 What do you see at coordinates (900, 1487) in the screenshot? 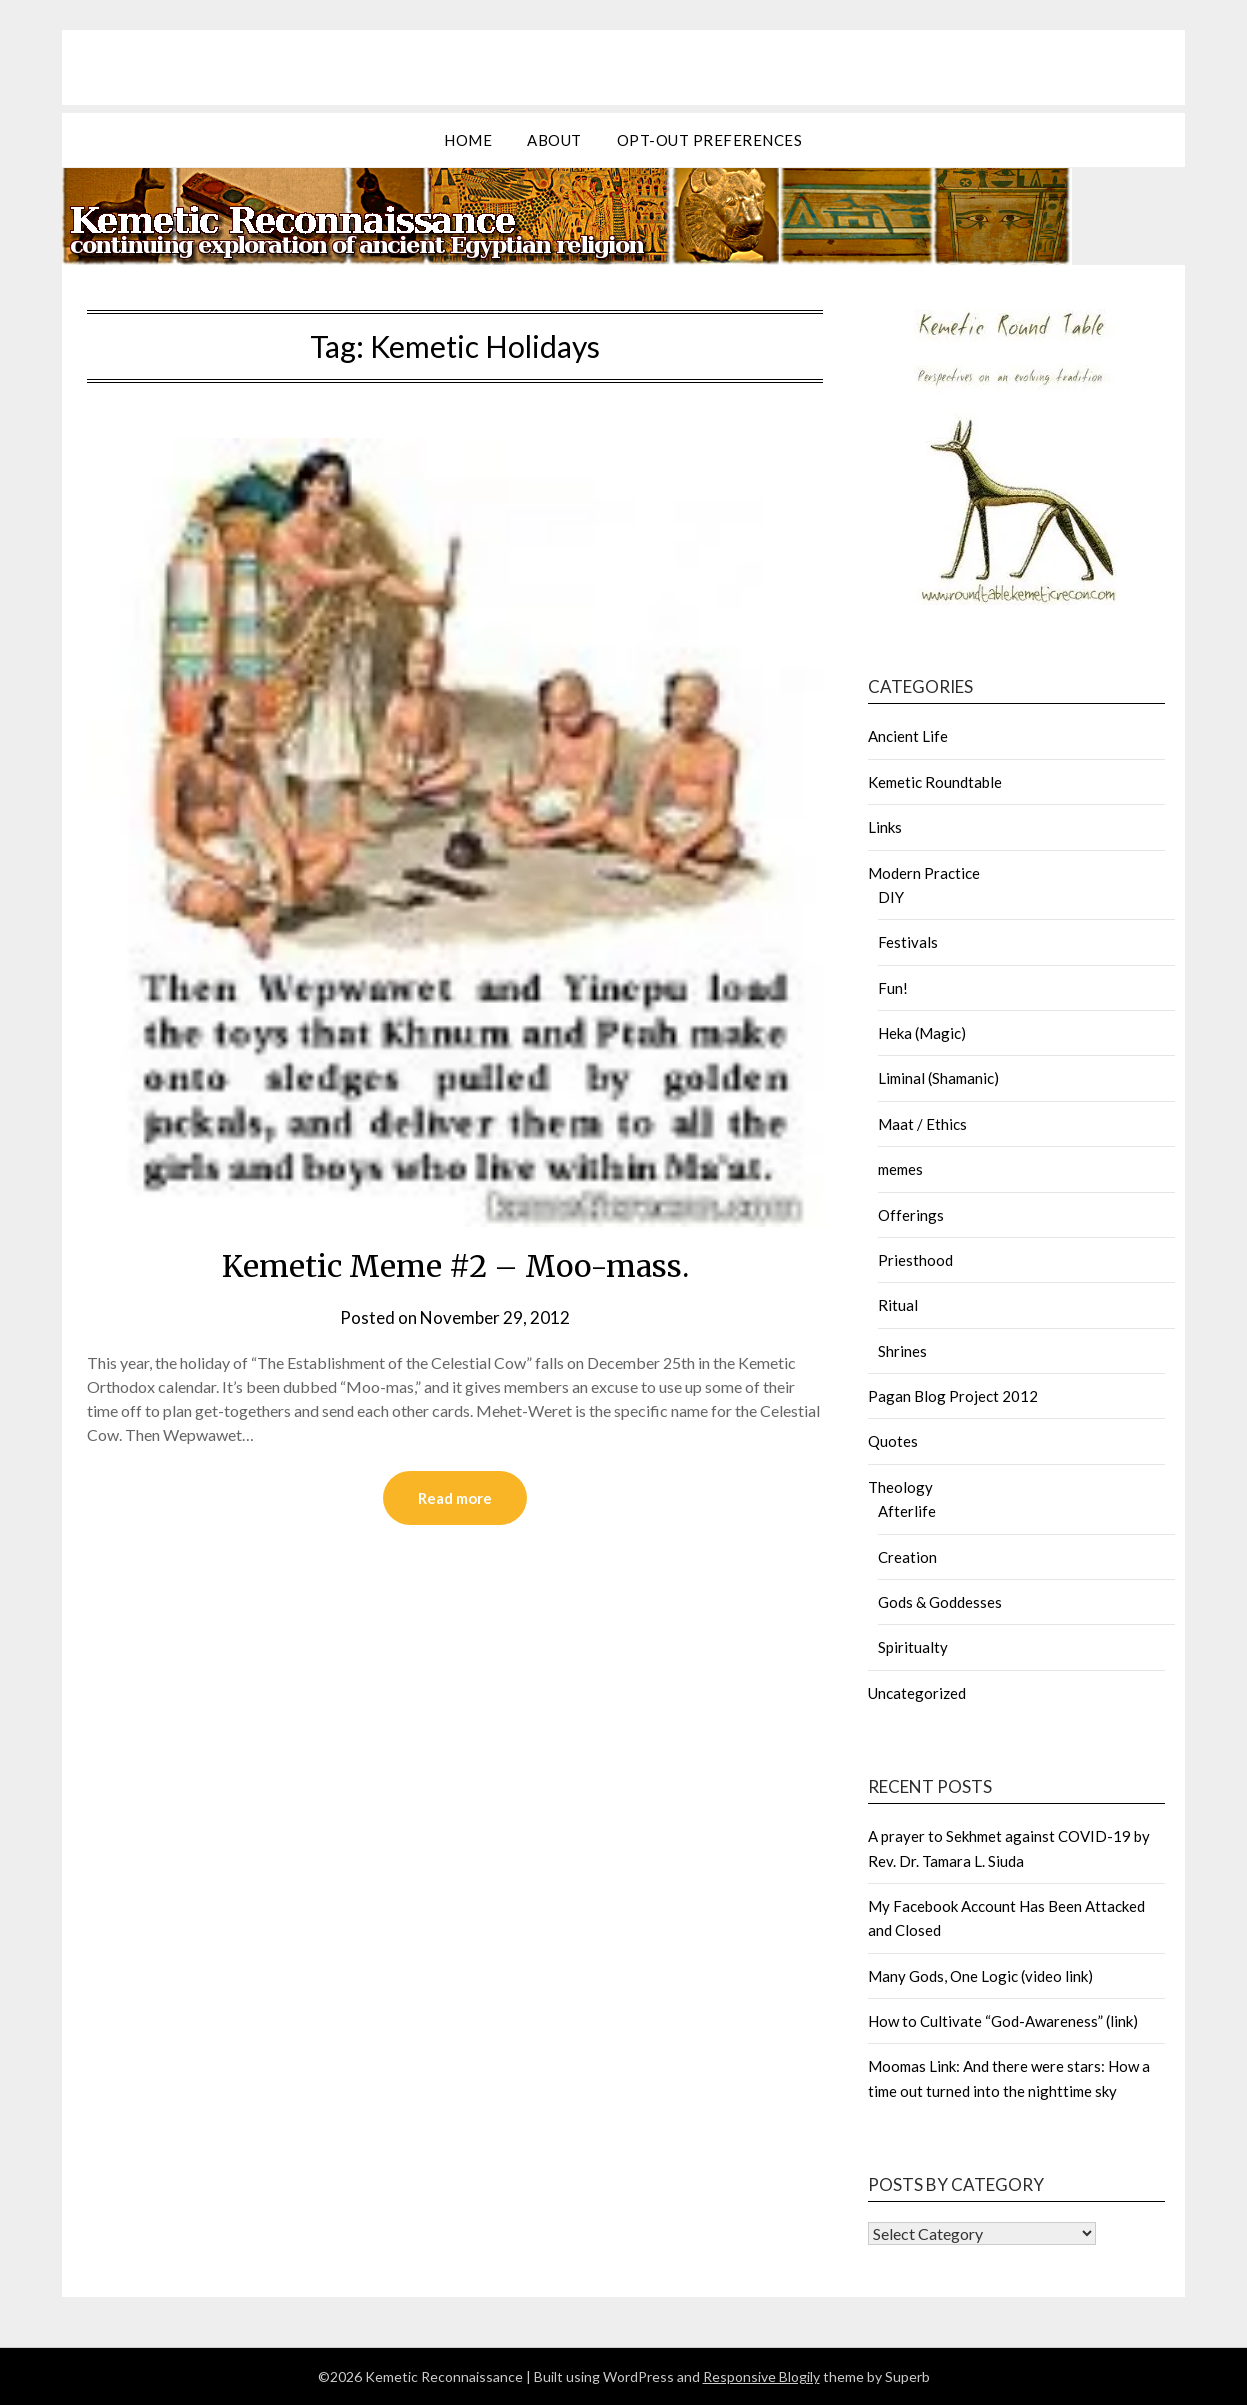
I see `Theology` at bounding box center [900, 1487].